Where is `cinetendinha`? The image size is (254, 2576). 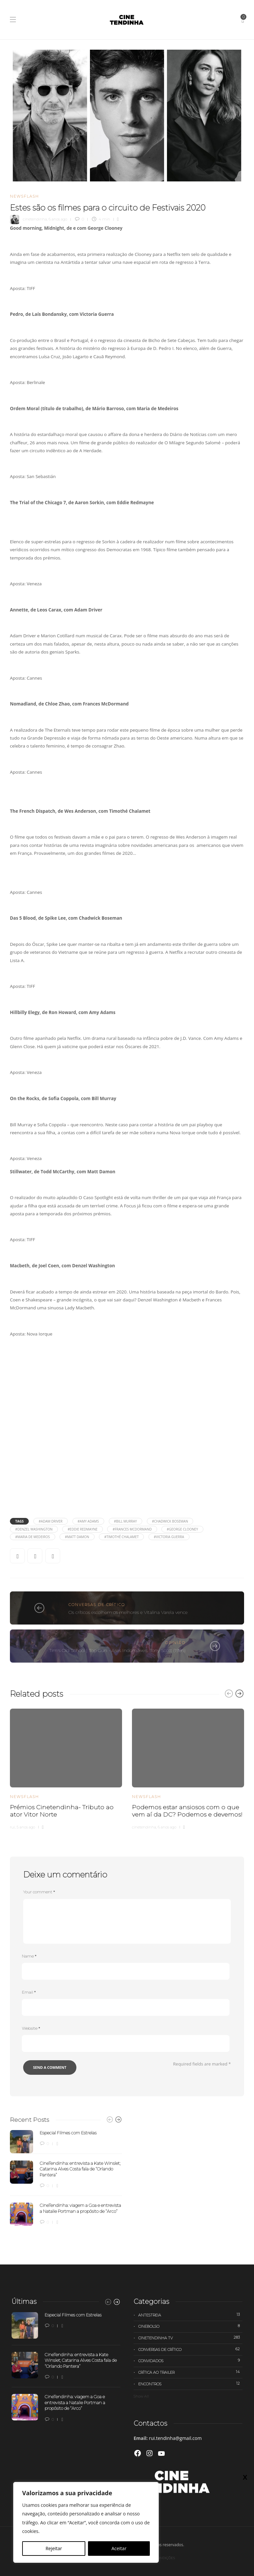 cinetendinha is located at coordinates (35, 219).